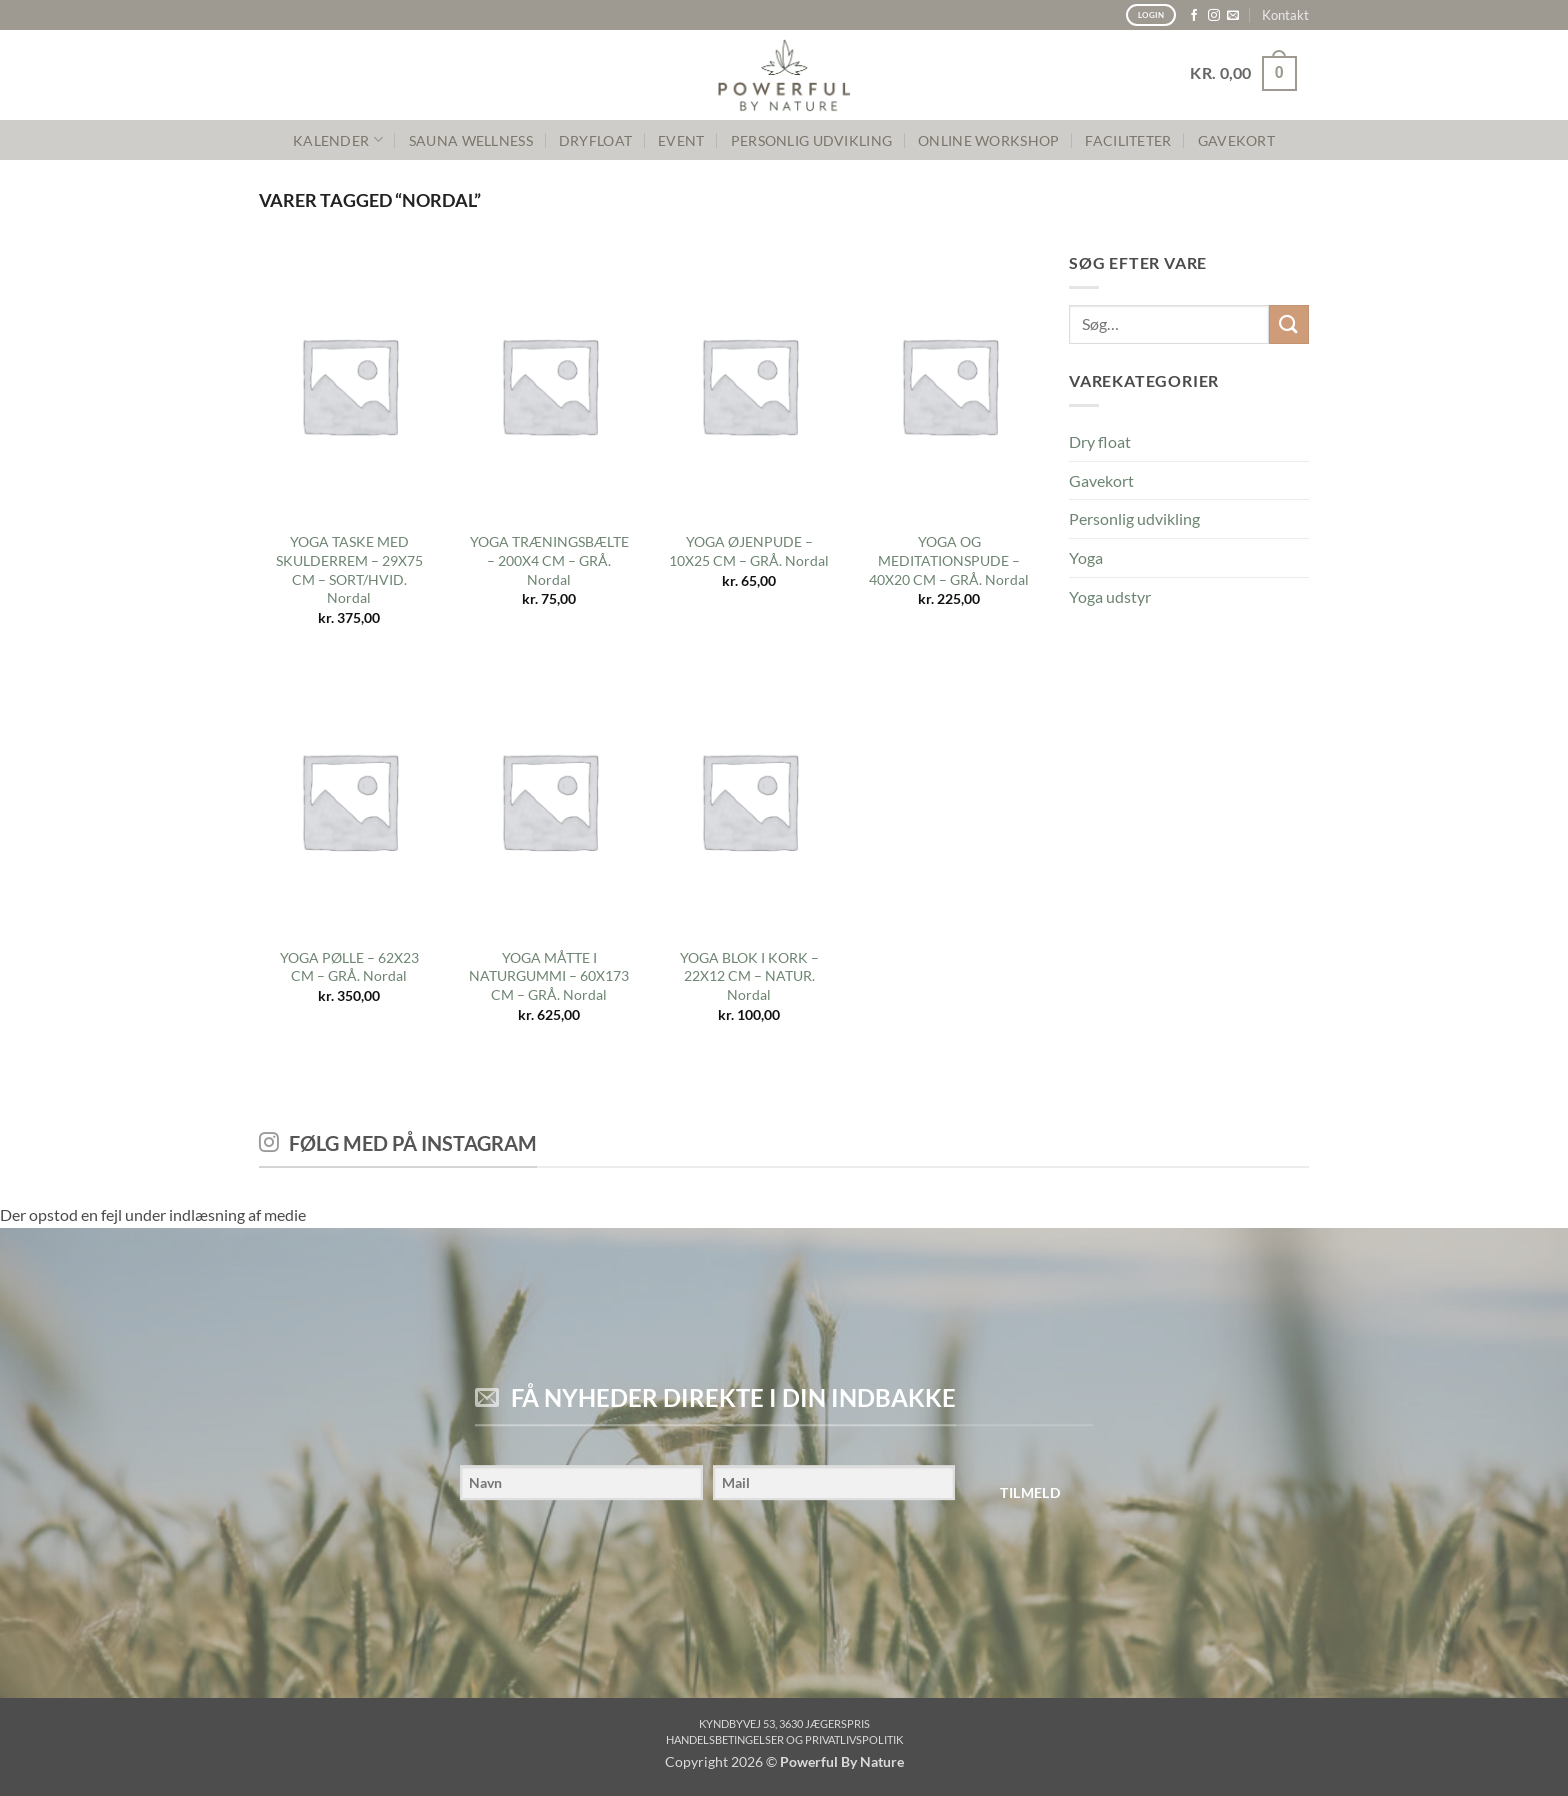 The height and width of the screenshot is (1796, 1568). I want to click on [Følg på Instagram], so click(1214, 16).